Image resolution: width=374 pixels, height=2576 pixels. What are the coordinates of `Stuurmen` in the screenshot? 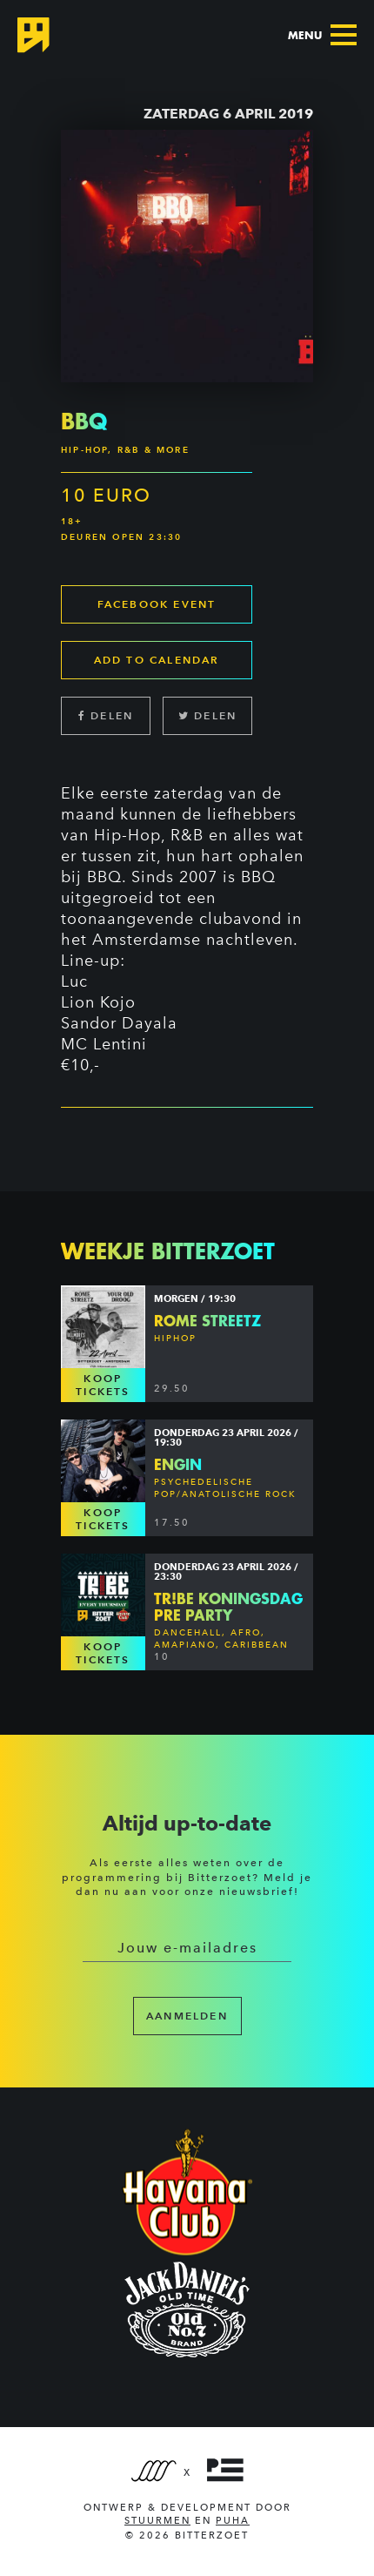 It's located at (157, 2520).